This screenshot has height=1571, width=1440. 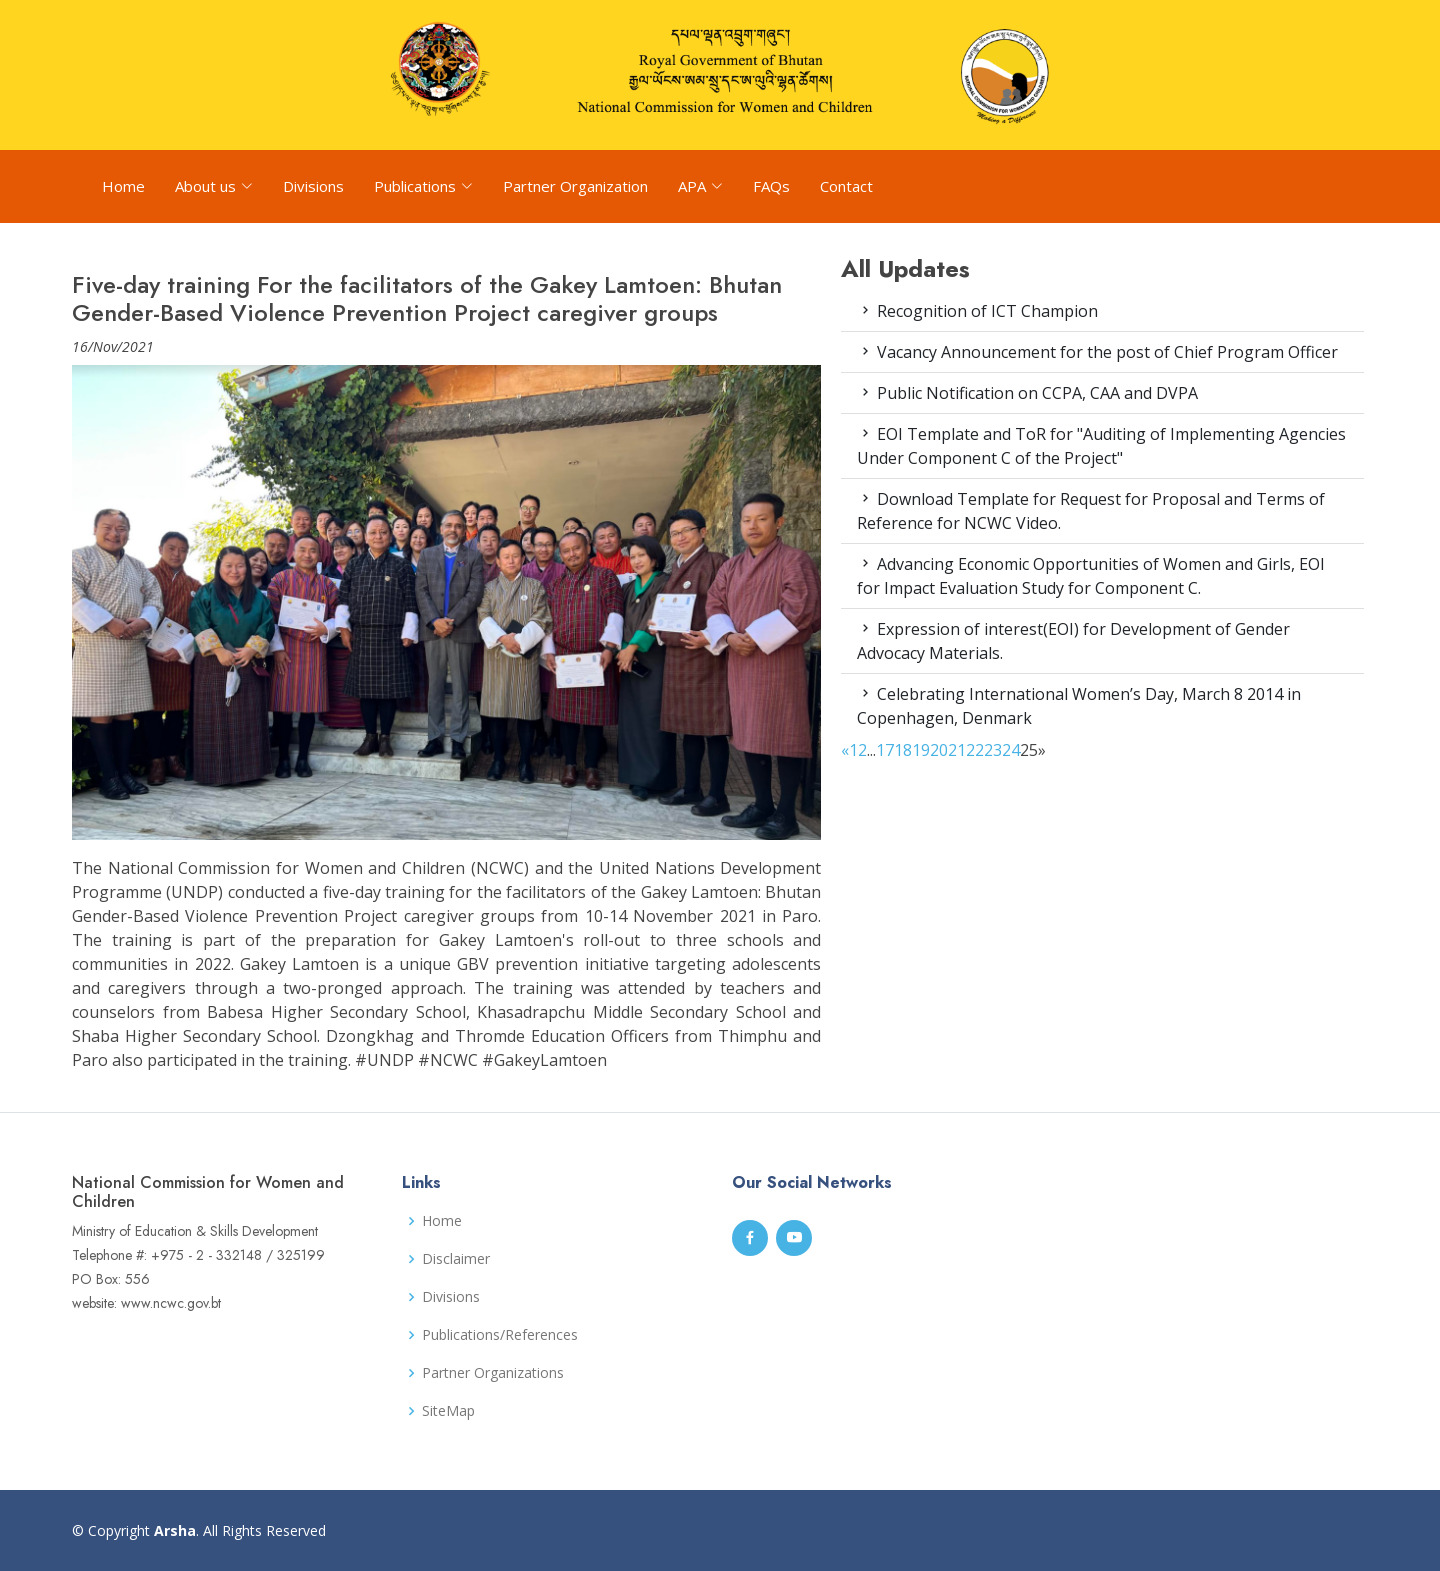 I want to click on FAQs, so click(x=771, y=186).